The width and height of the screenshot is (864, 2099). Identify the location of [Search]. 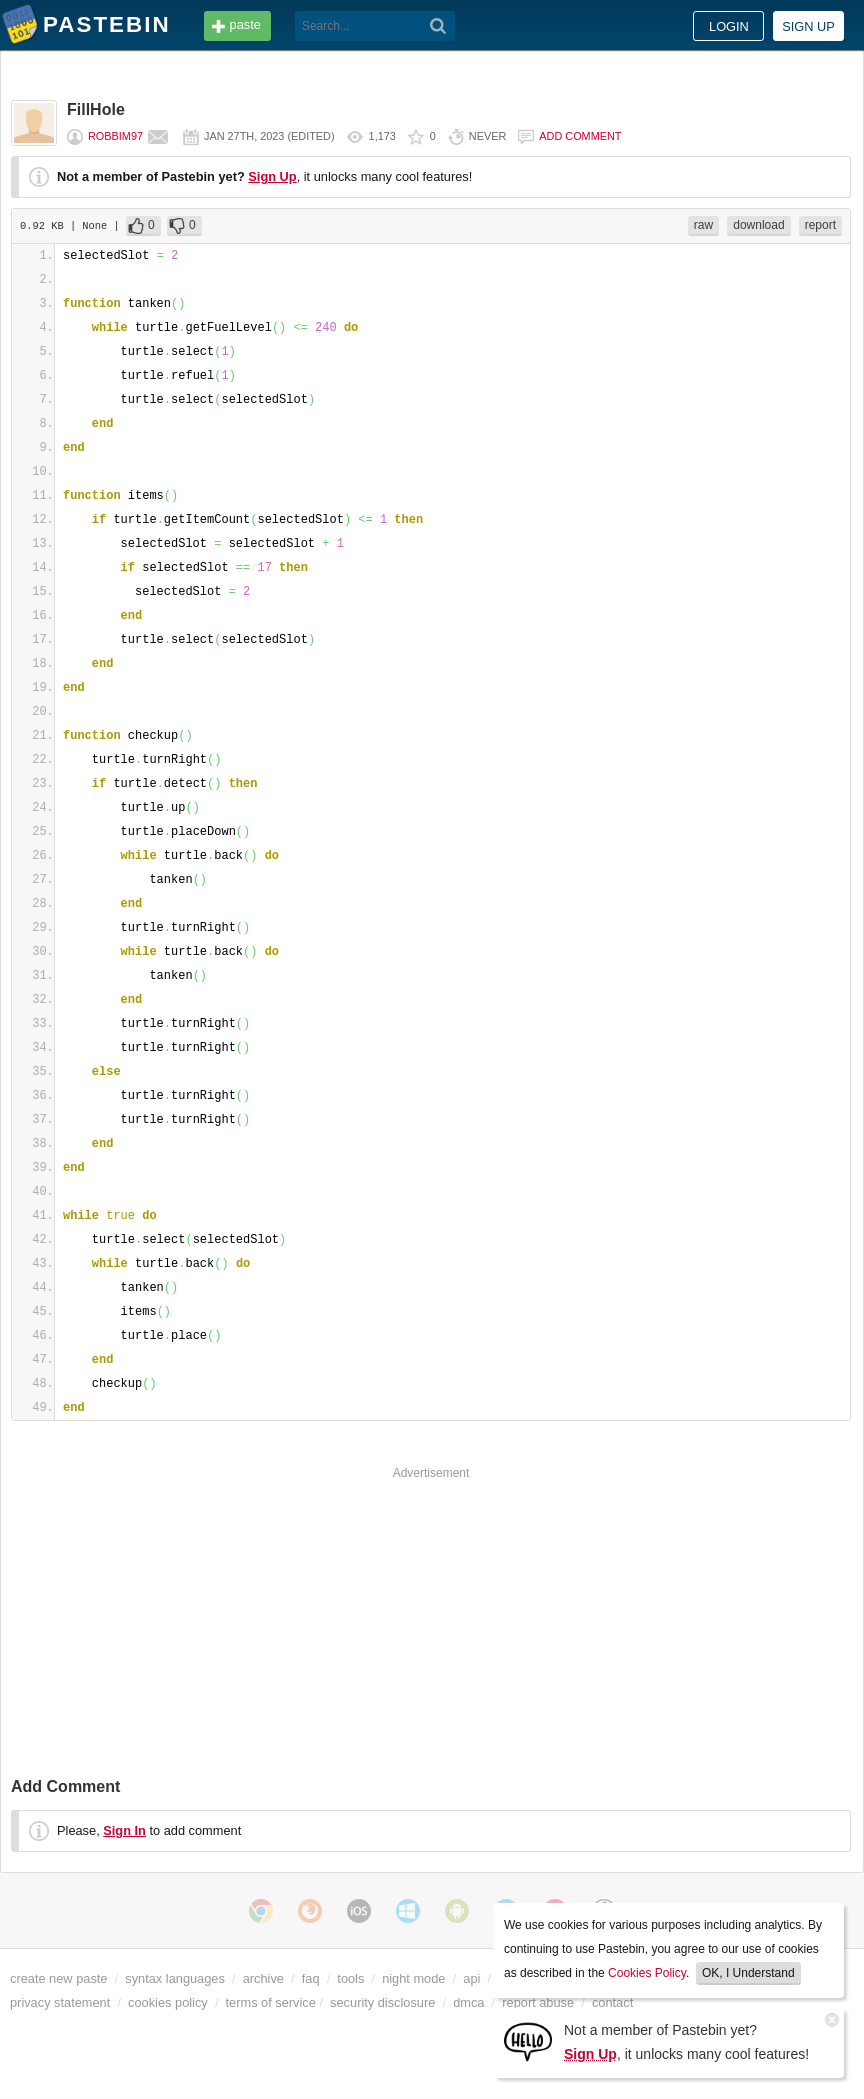
(438, 26).